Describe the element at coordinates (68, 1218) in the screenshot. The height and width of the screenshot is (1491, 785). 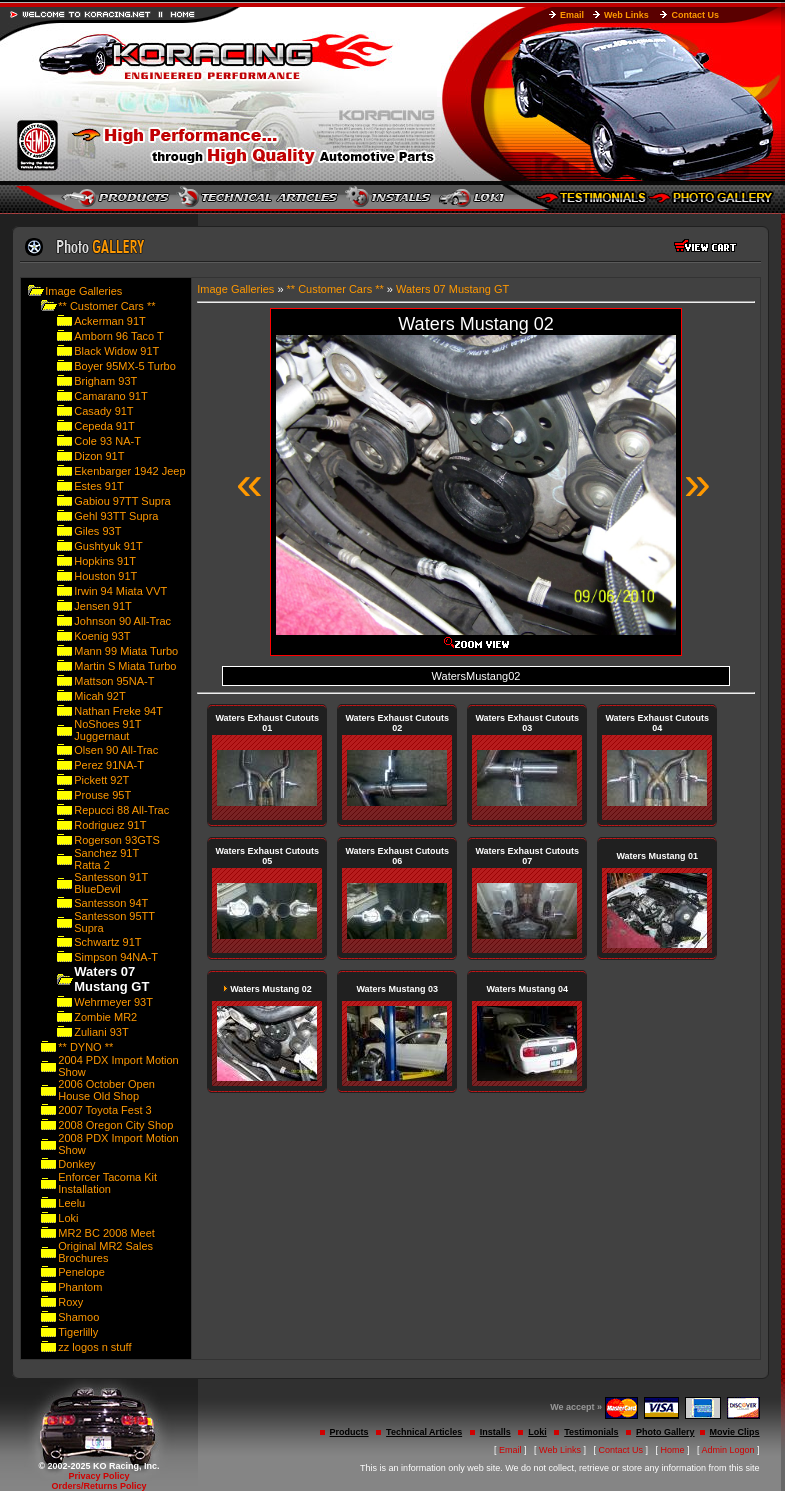
I see `Loki` at that location.